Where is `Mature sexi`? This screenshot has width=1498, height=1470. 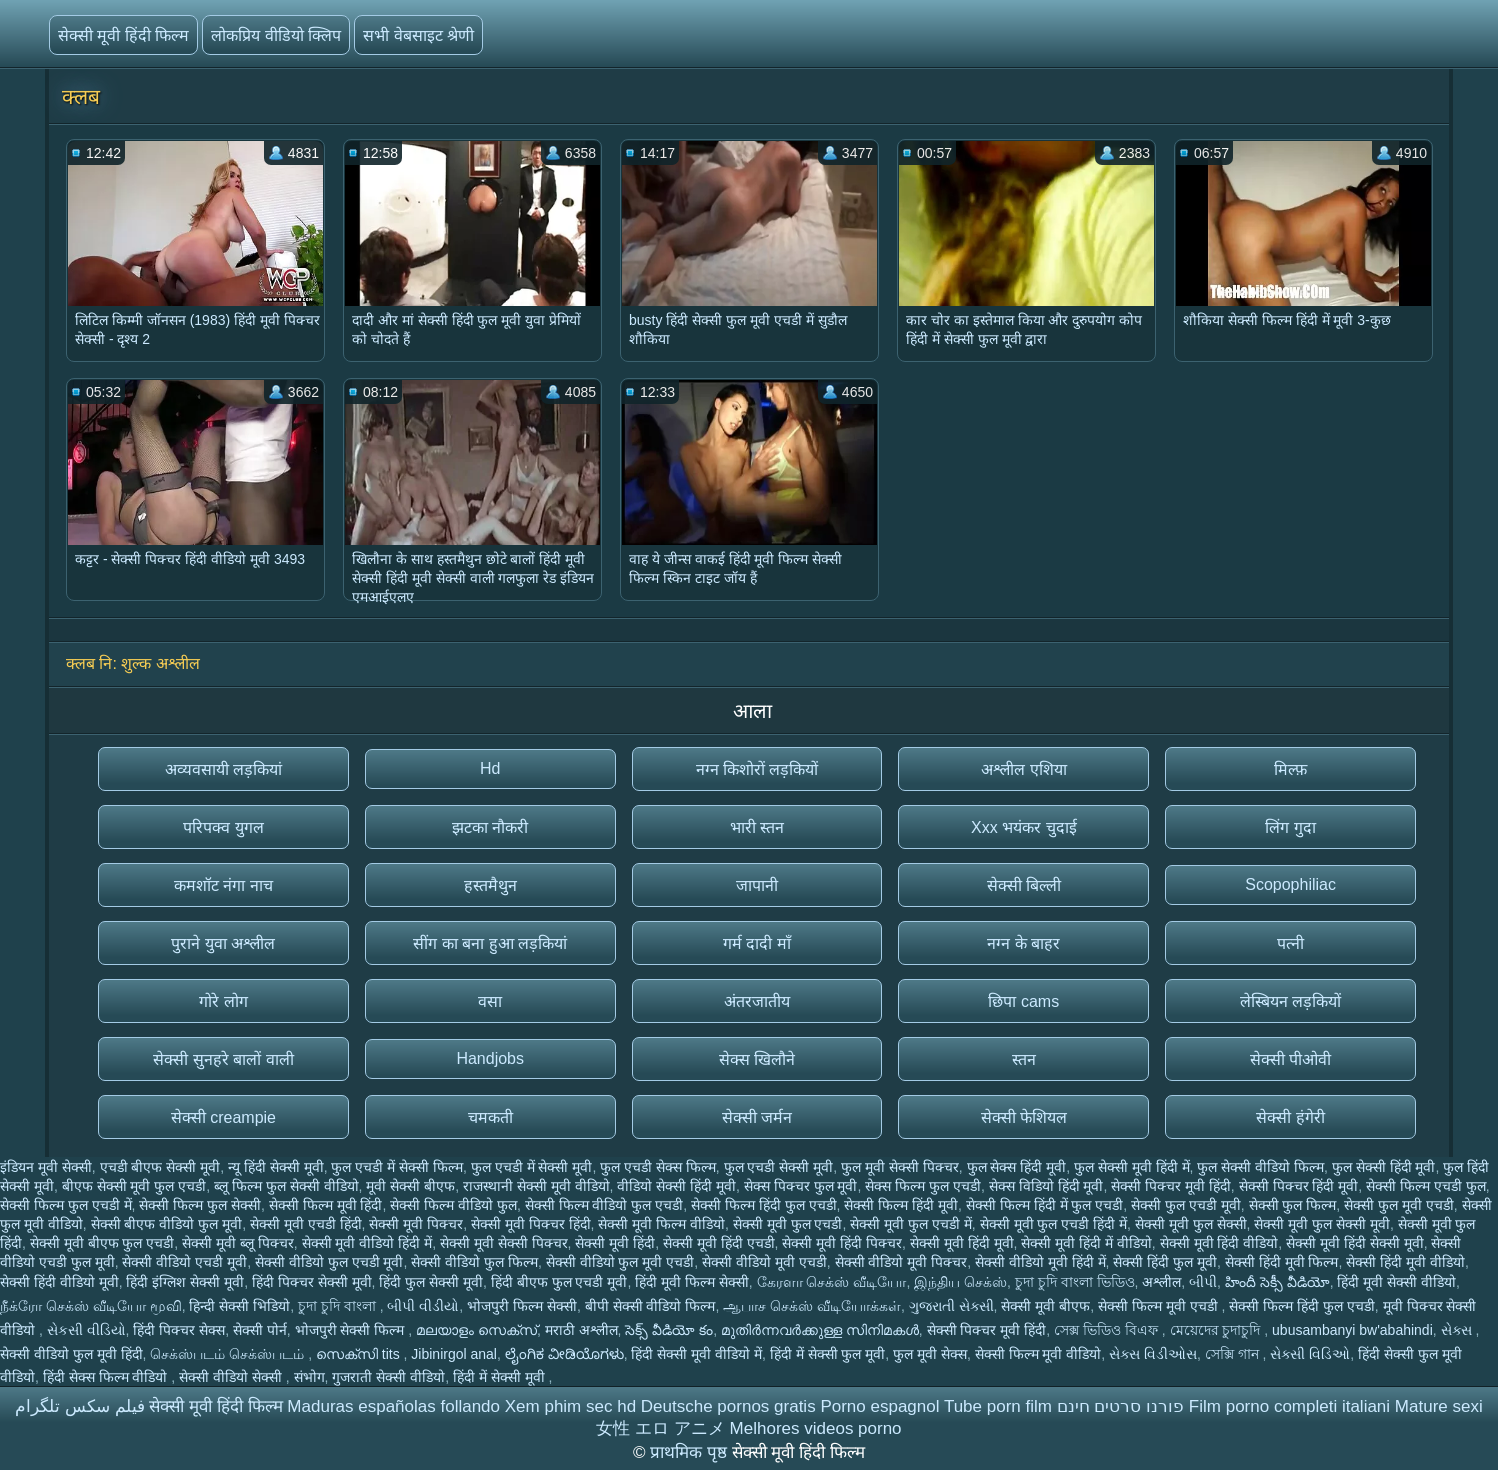
Mature sexi is located at coordinates (1439, 1406).